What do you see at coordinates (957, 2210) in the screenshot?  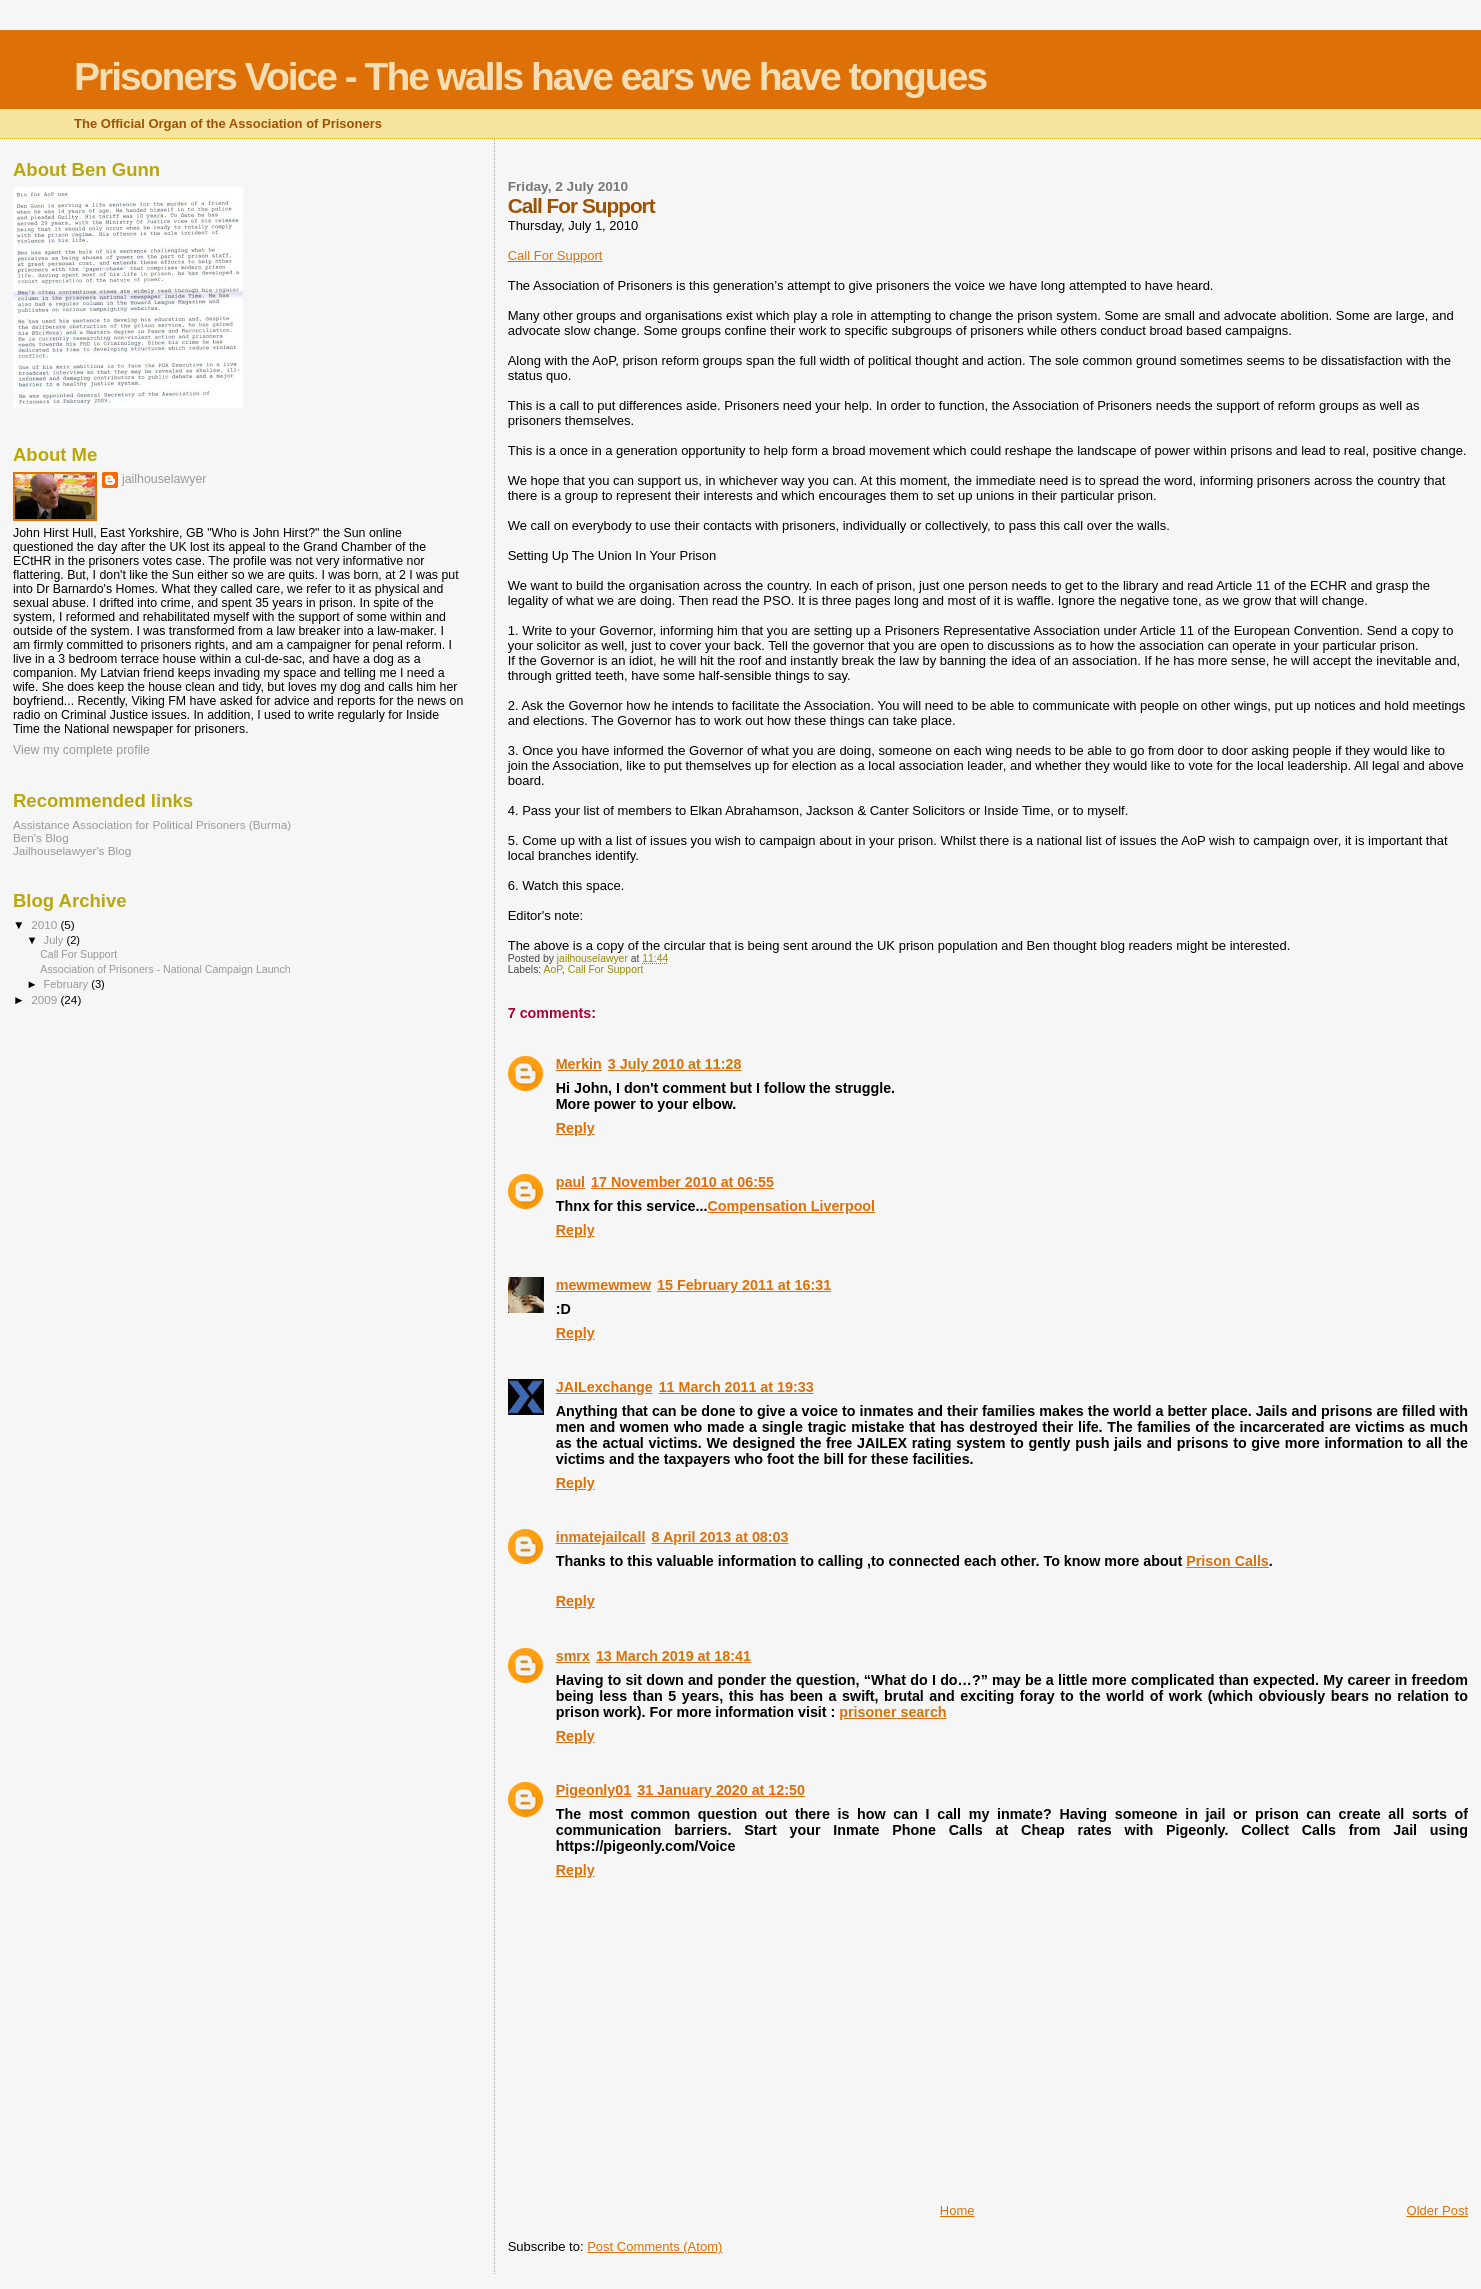 I see `Home` at bounding box center [957, 2210].